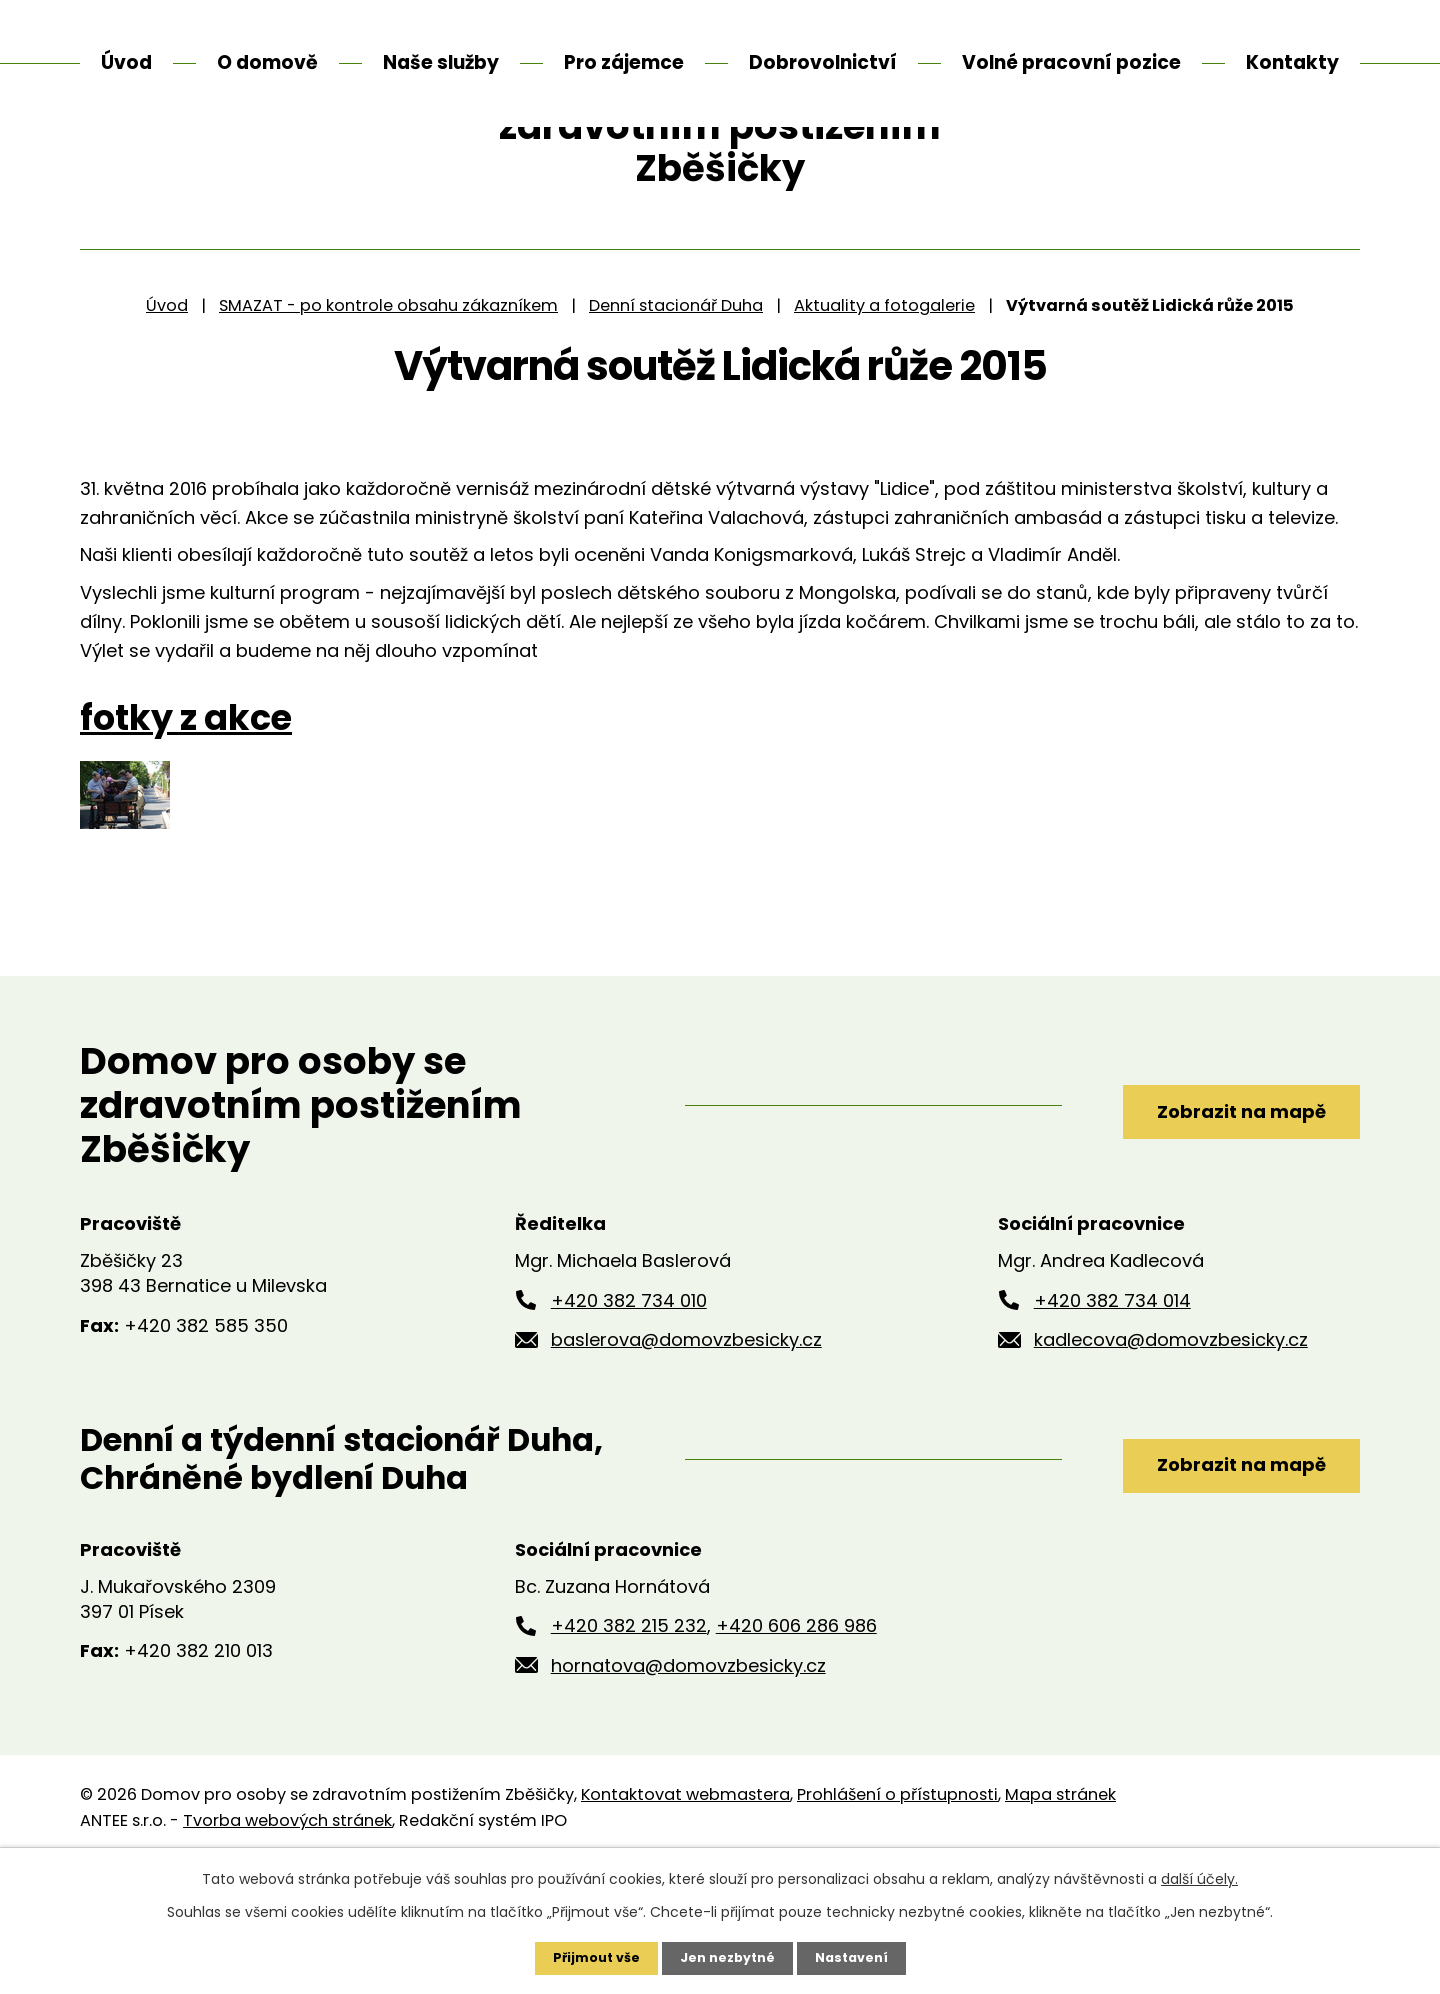 The height and width of the screenshot is (1994, 1440). What do you see at coordinates (1207, 1229) in the screenshot?
I see `Zobrazit na mapě` at bounding box center [1207, 1229].